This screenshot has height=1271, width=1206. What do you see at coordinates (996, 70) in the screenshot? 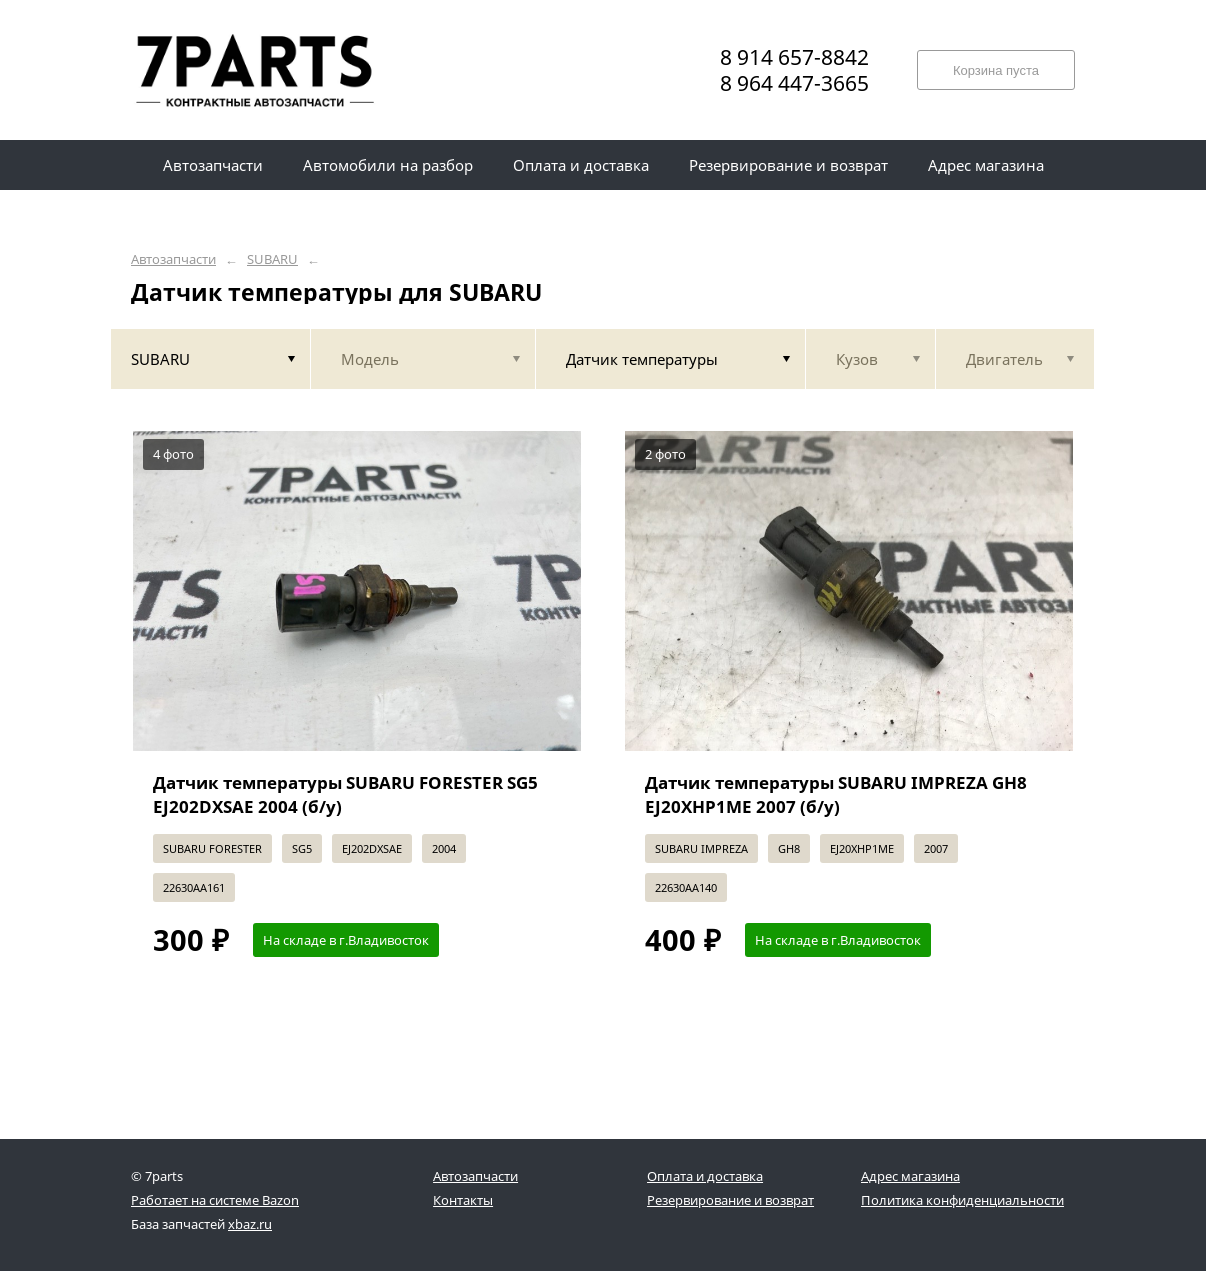
I see `Корзина пуста` at bounding box center [996, 70].